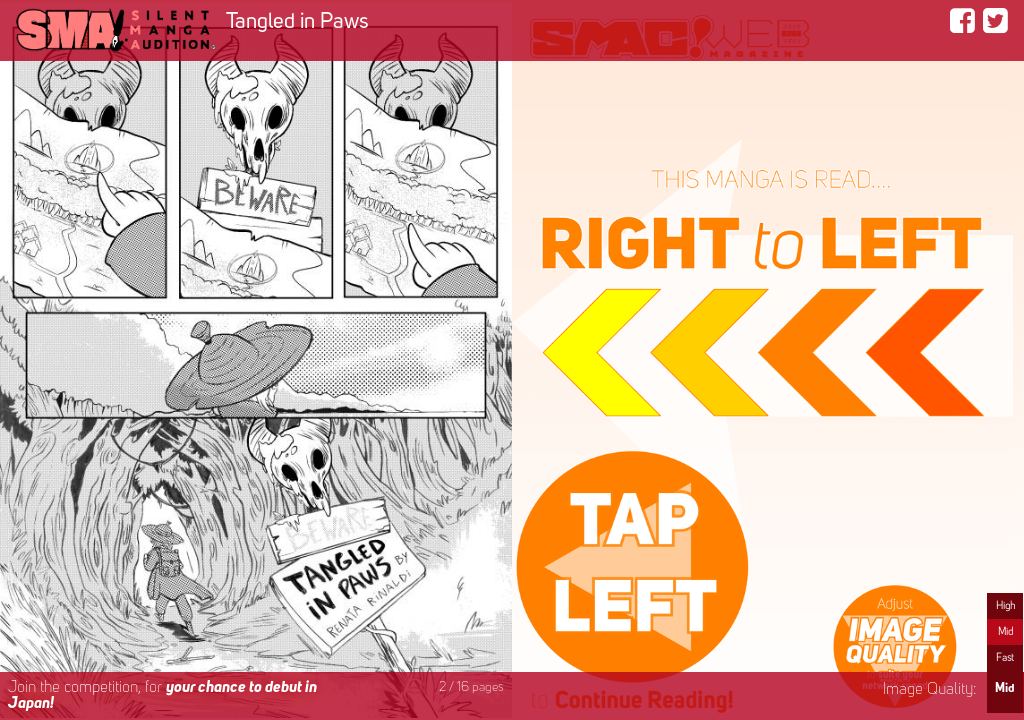  What do you see at coordinates (1005, 658) in the screenshot?
I see `Fast` at bounding box center [1005, 658].